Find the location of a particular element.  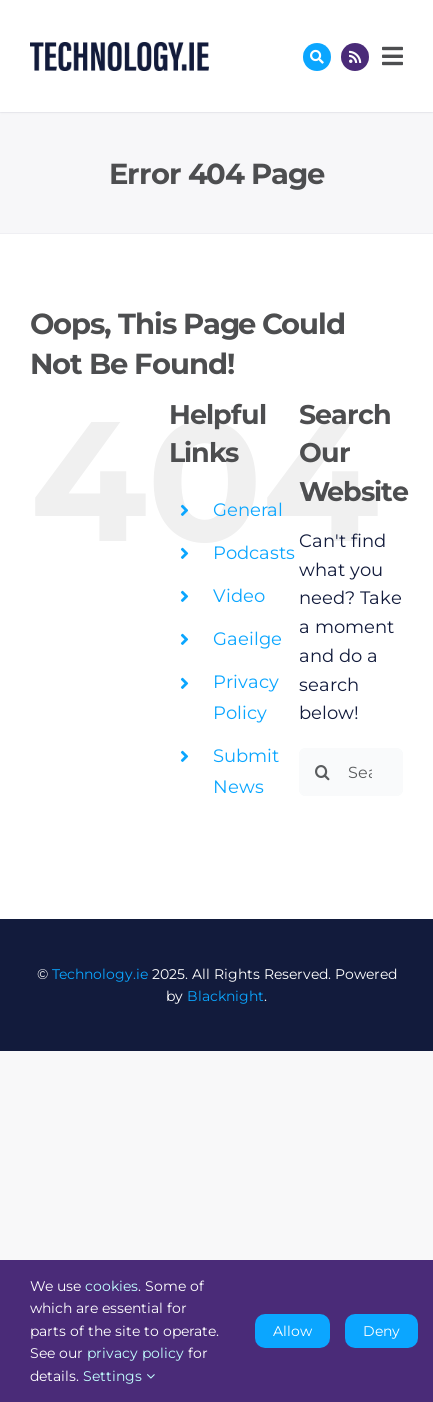

[Link to #awb-oc__17772] is located at coordinates (317, 57).